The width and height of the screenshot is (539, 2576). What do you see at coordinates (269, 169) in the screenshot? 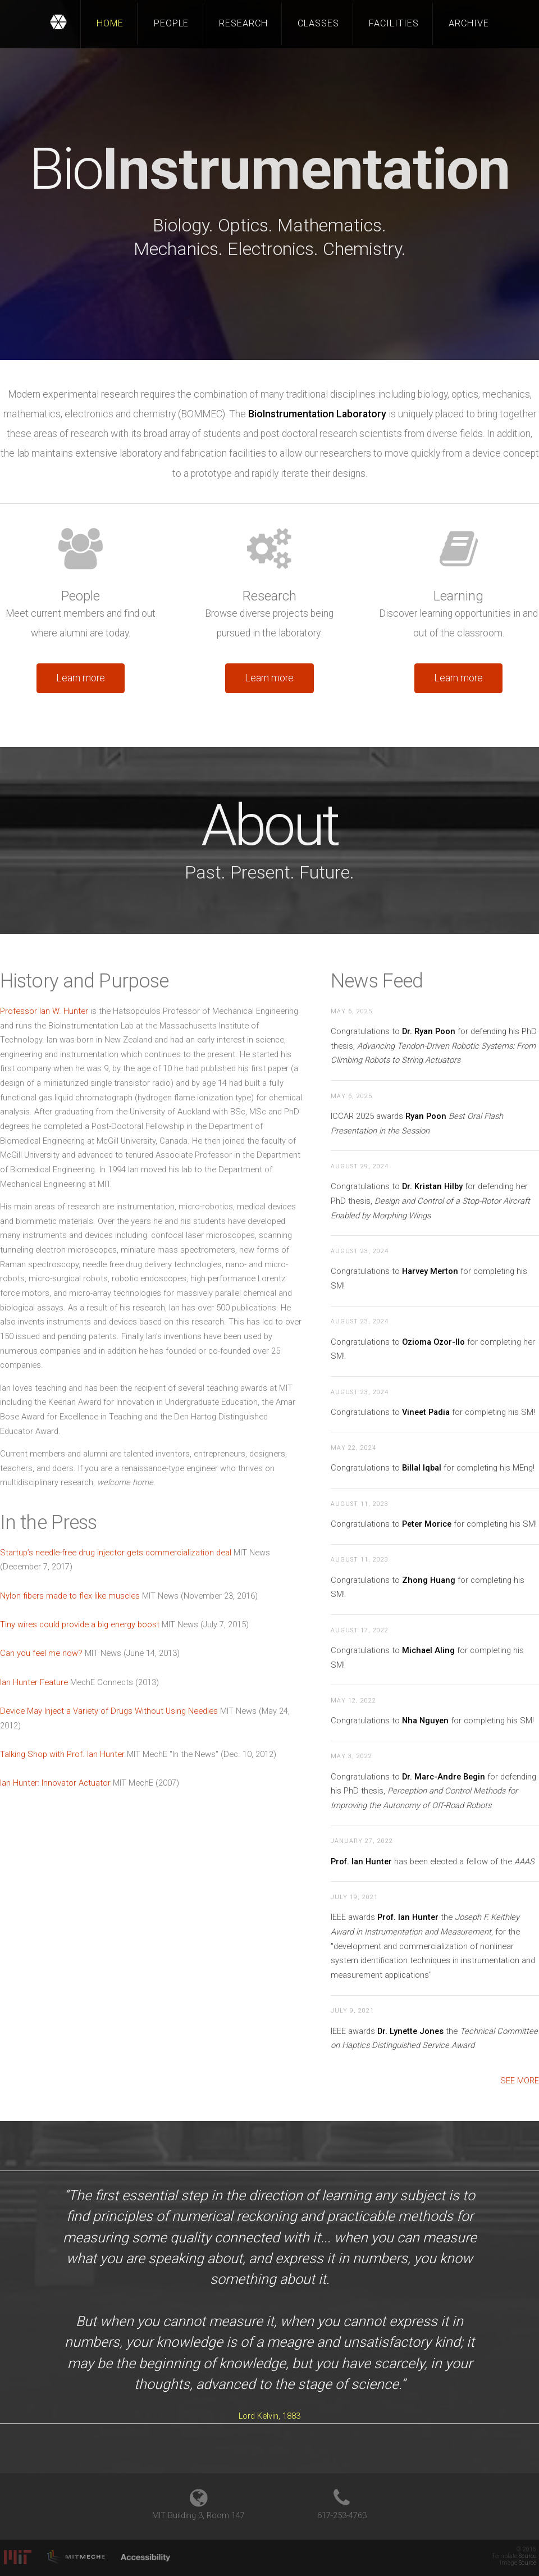
I see `Bio` at bounding box center [269, 169].